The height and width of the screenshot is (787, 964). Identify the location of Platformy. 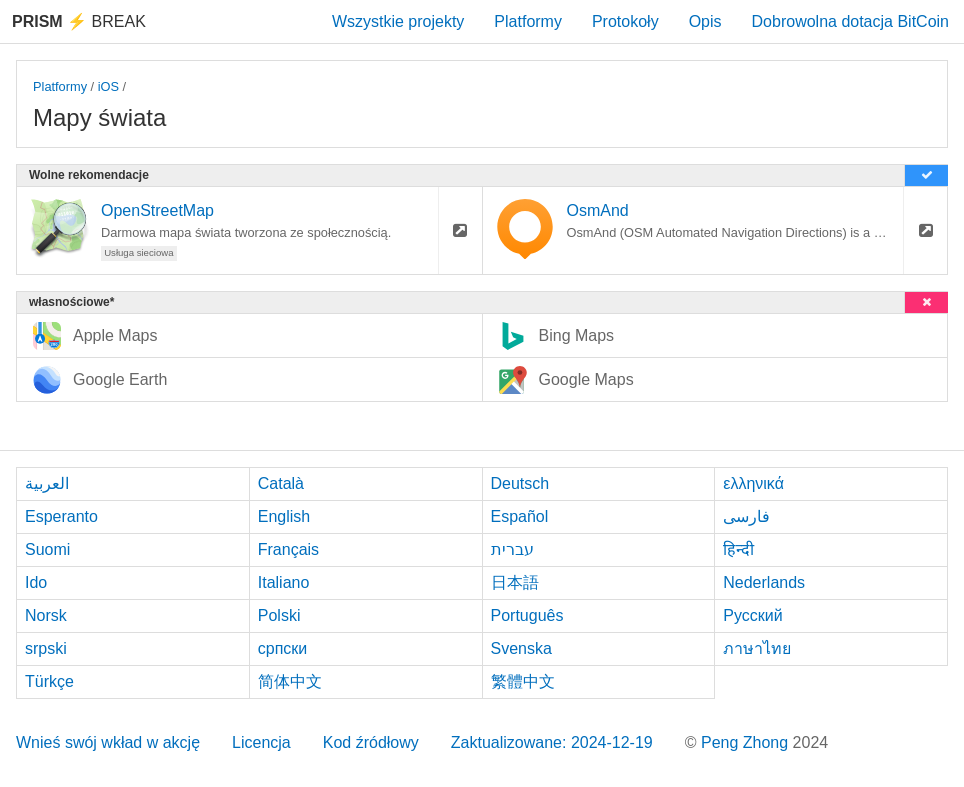
(528, 21).